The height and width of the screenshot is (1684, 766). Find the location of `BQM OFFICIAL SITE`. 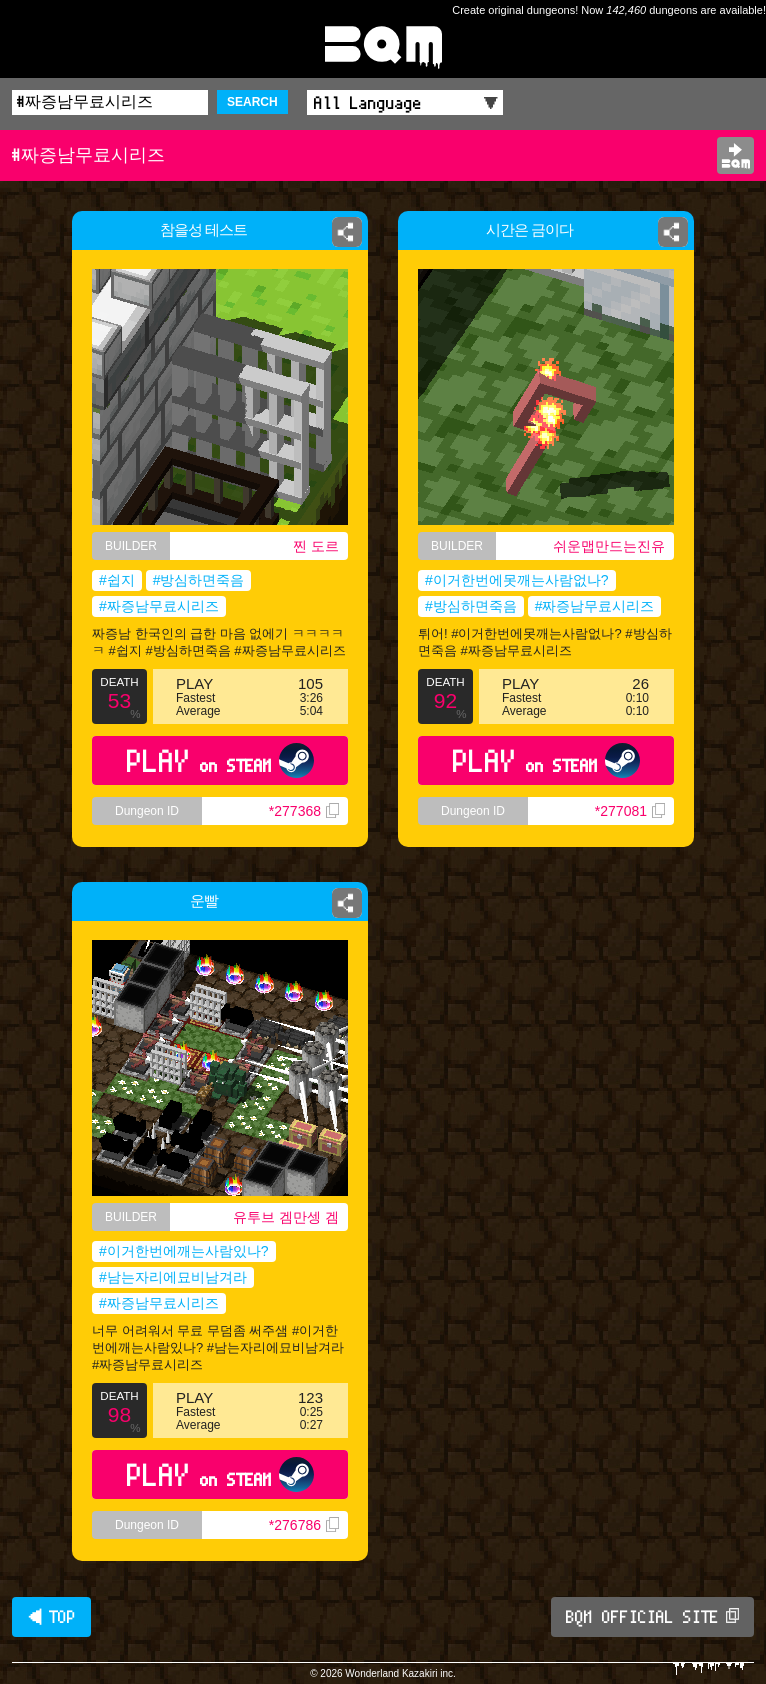

BQM OFFICIAL SITE is located at coordinates (652, 1617).